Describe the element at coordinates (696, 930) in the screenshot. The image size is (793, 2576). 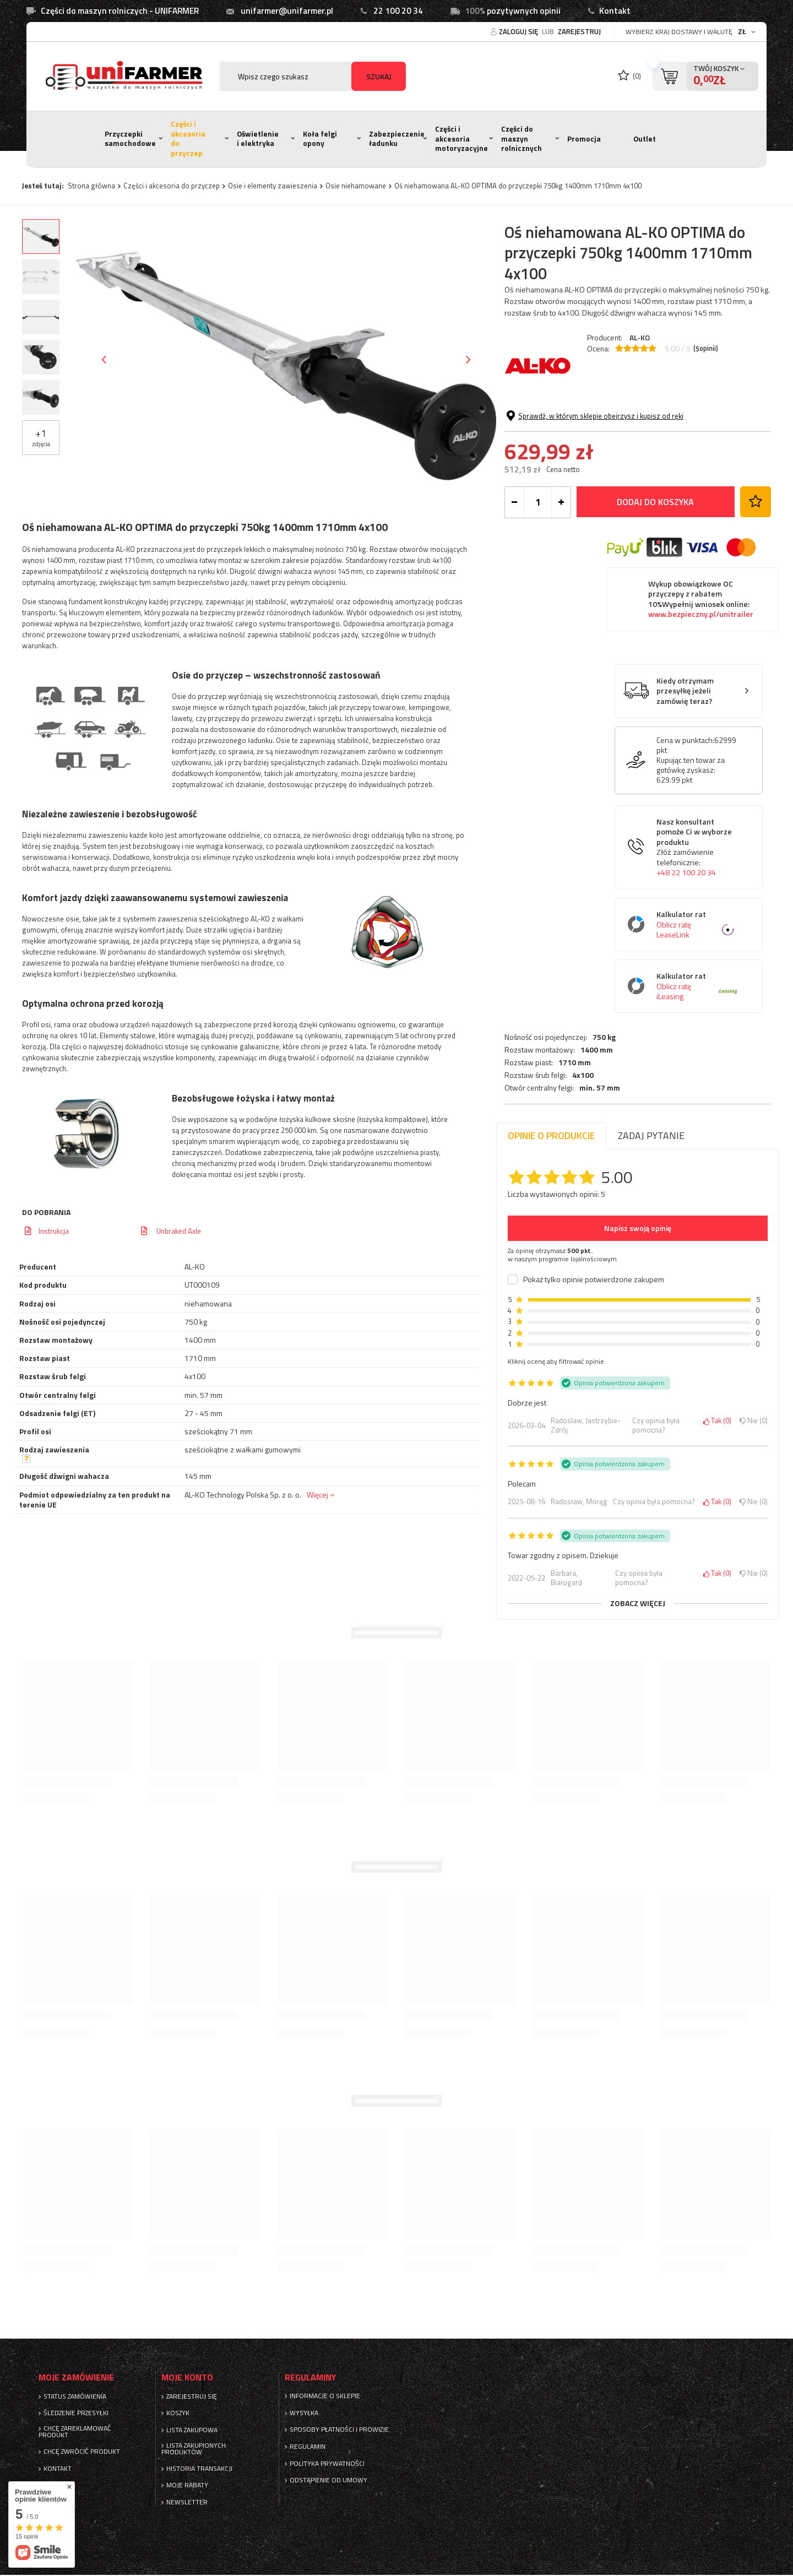
I see `Nasz konsultant pomoże Ci w wyborze produktu` at that location.